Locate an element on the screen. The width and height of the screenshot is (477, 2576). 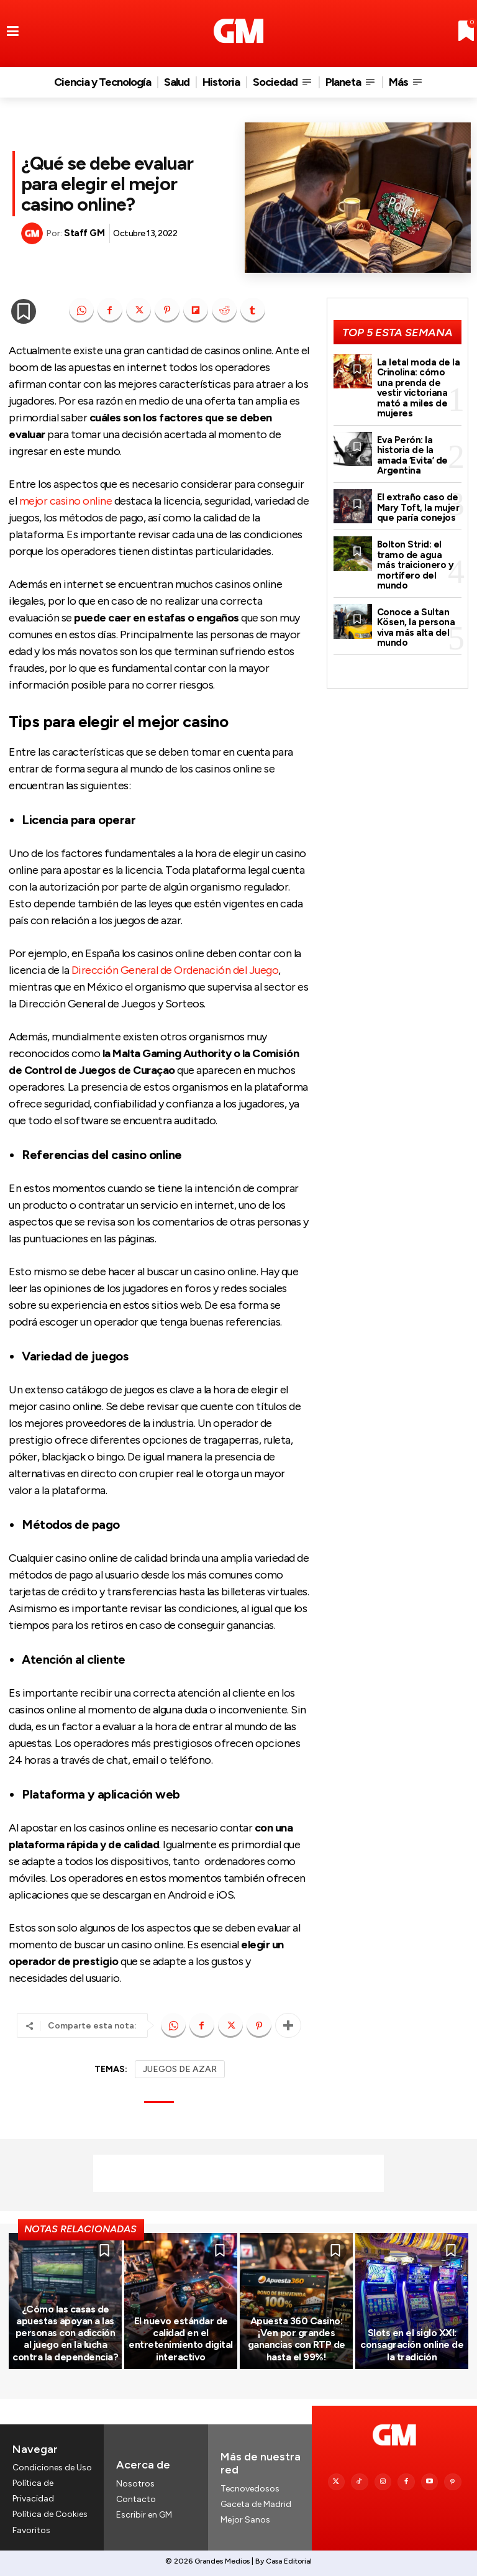
Condiciones de Uso is located at coordinates (52, 2467).